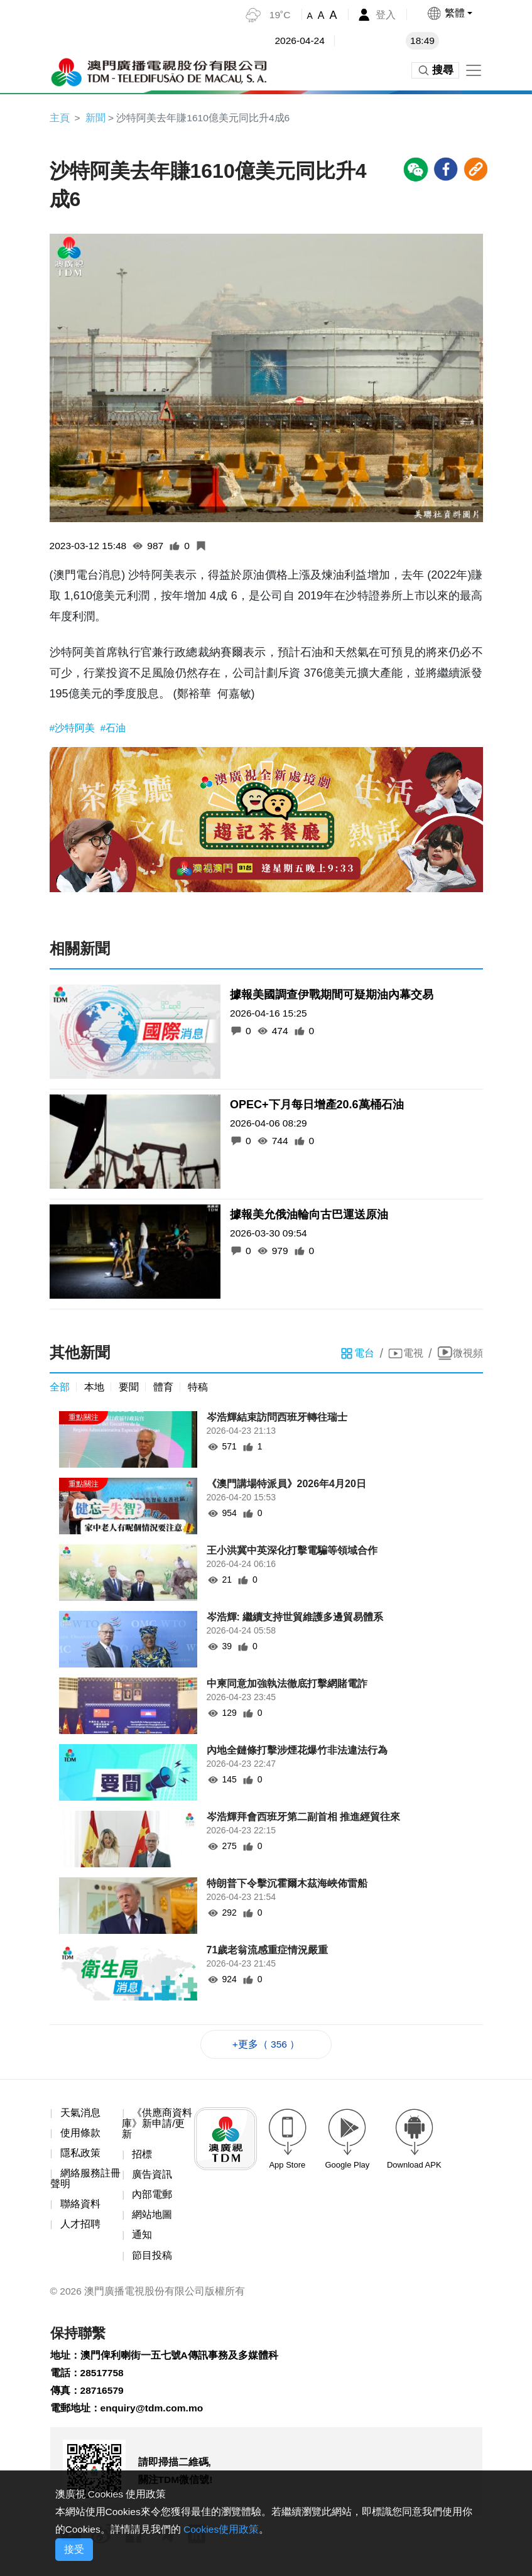 The image size is (532, 2576). I want to click on 內部電郵, so click(152, 2198).